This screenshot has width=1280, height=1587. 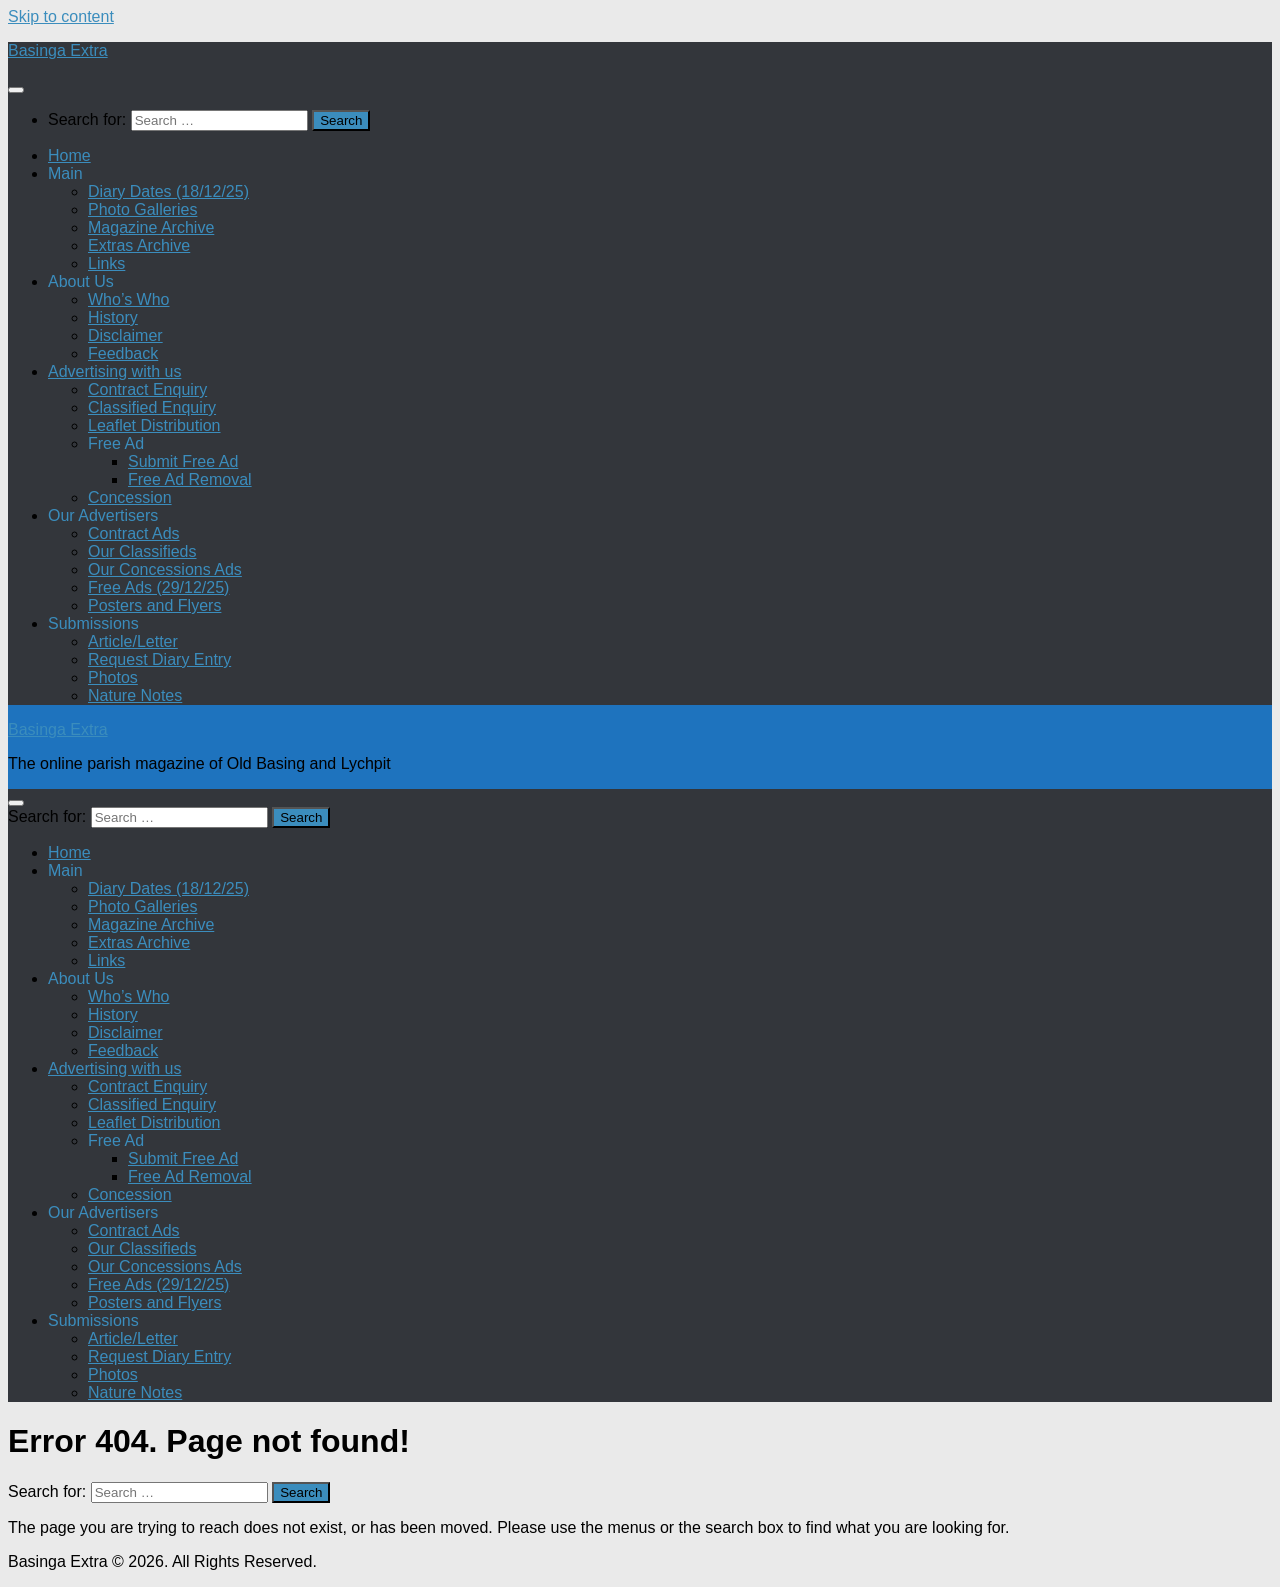 I want to click on Nature Notes, so click(x=135, y=695).